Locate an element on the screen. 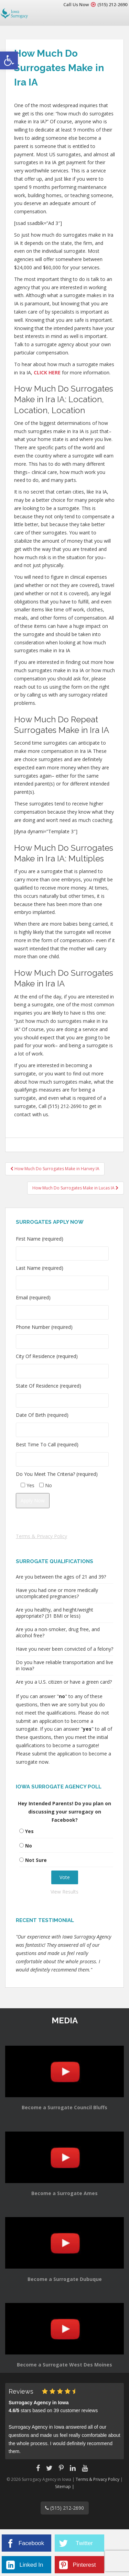 This screenshot has width=129, height=2576. Yes is located at coordinates (29, 1831).